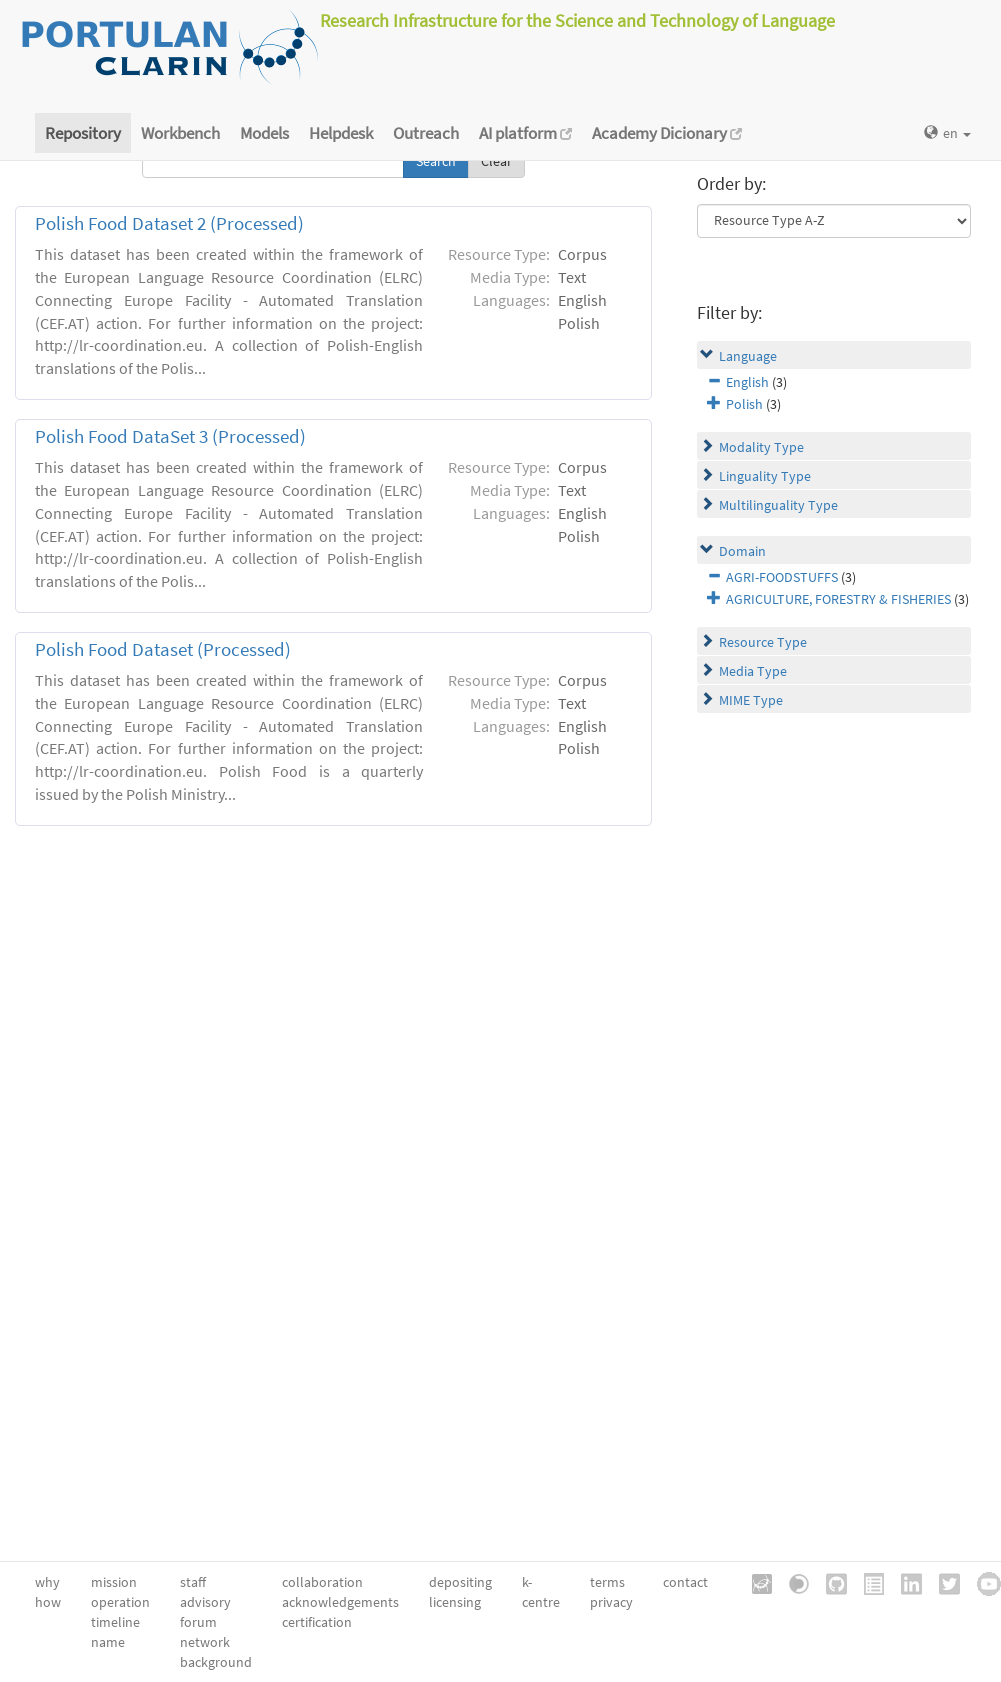 The width and height of the screenshot is (1001, 1682). Describe the element at coordinates (611, 1602) in the screenshot. I see `privacy` at that location.